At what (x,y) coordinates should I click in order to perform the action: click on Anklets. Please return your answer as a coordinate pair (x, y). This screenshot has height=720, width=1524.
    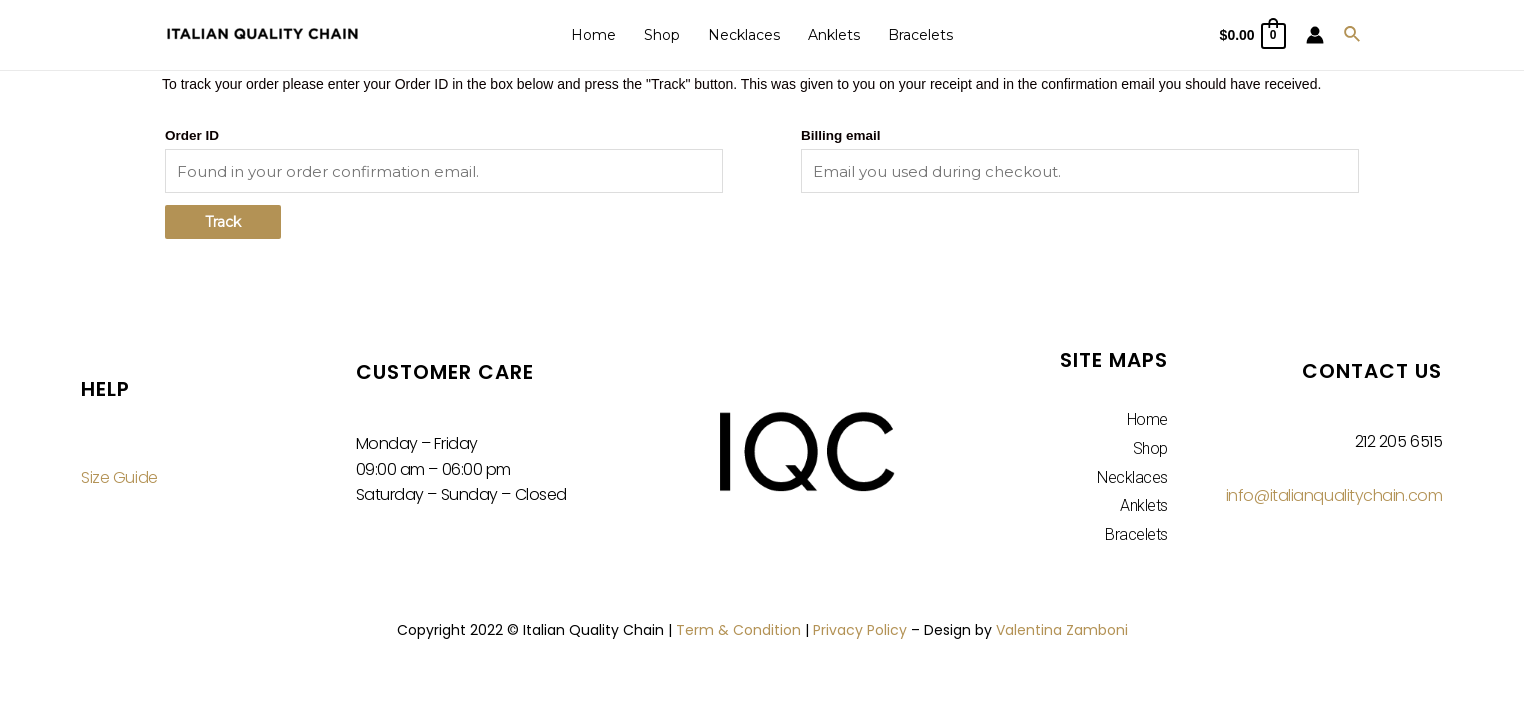
    Looking at the image, I should click on (834, 35).